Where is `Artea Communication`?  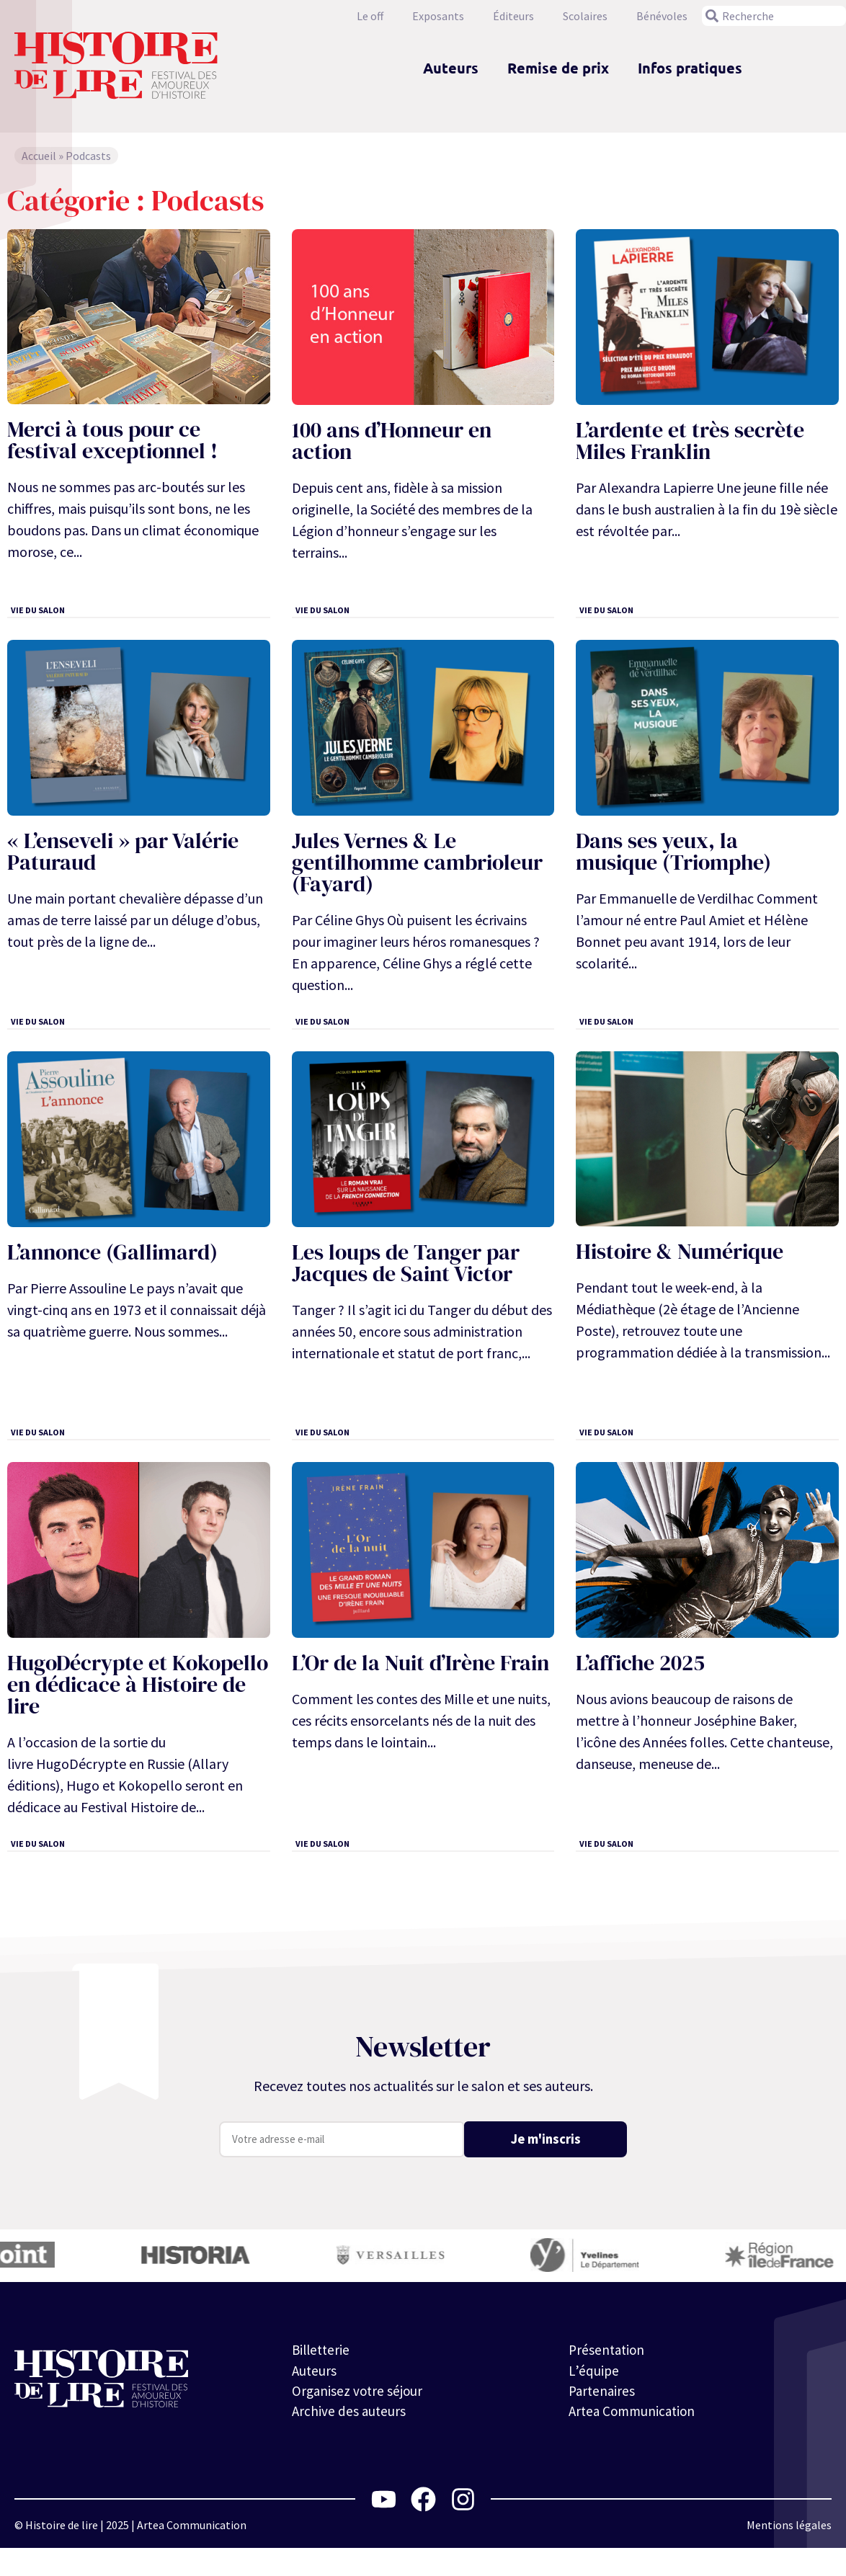 Artea Communication is located at coordinates (635, 2415).